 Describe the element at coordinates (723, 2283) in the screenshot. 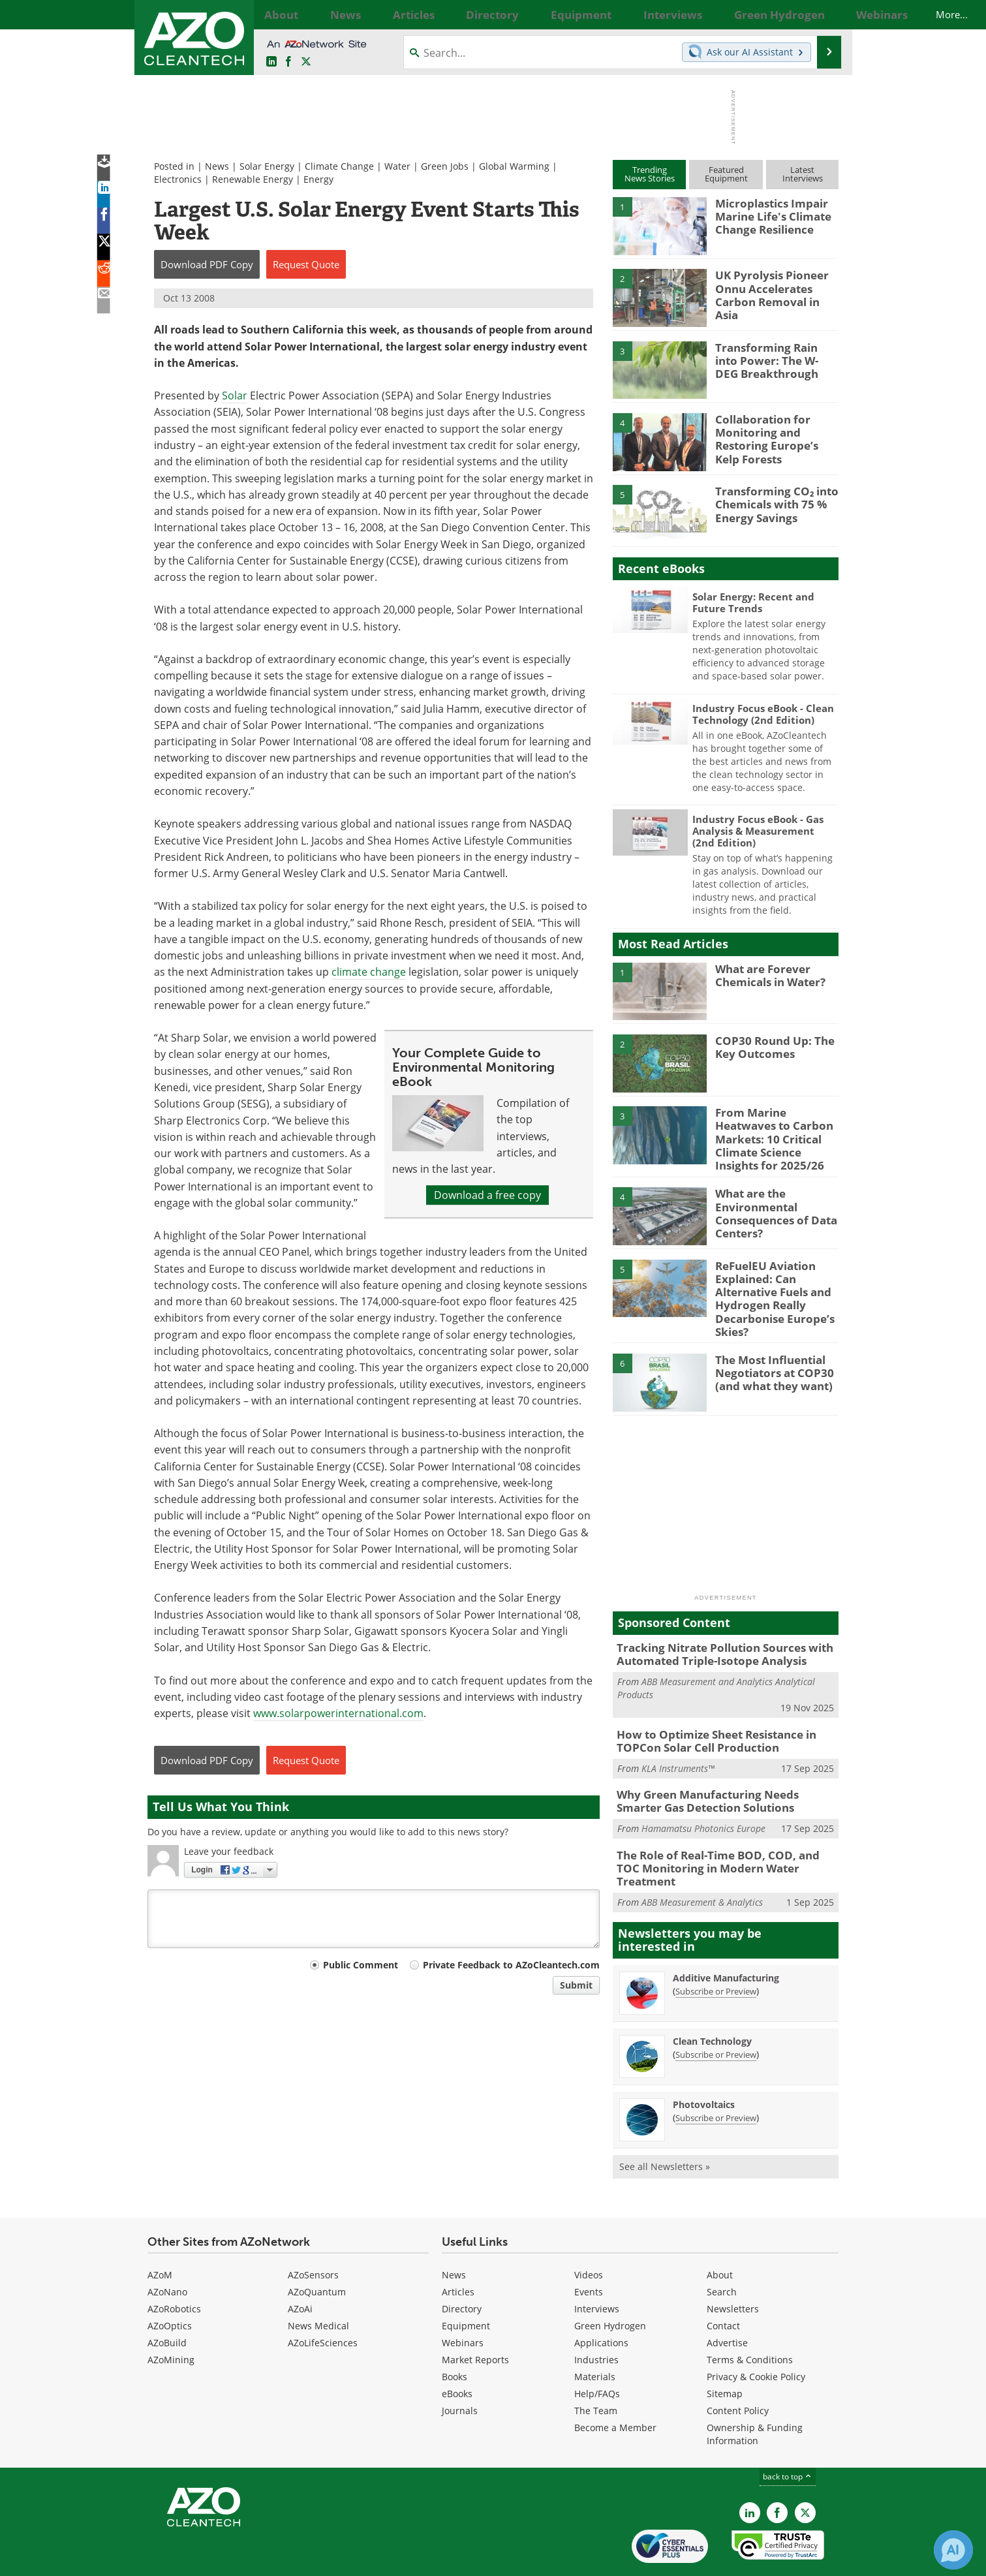

I see `Contact` at that location.